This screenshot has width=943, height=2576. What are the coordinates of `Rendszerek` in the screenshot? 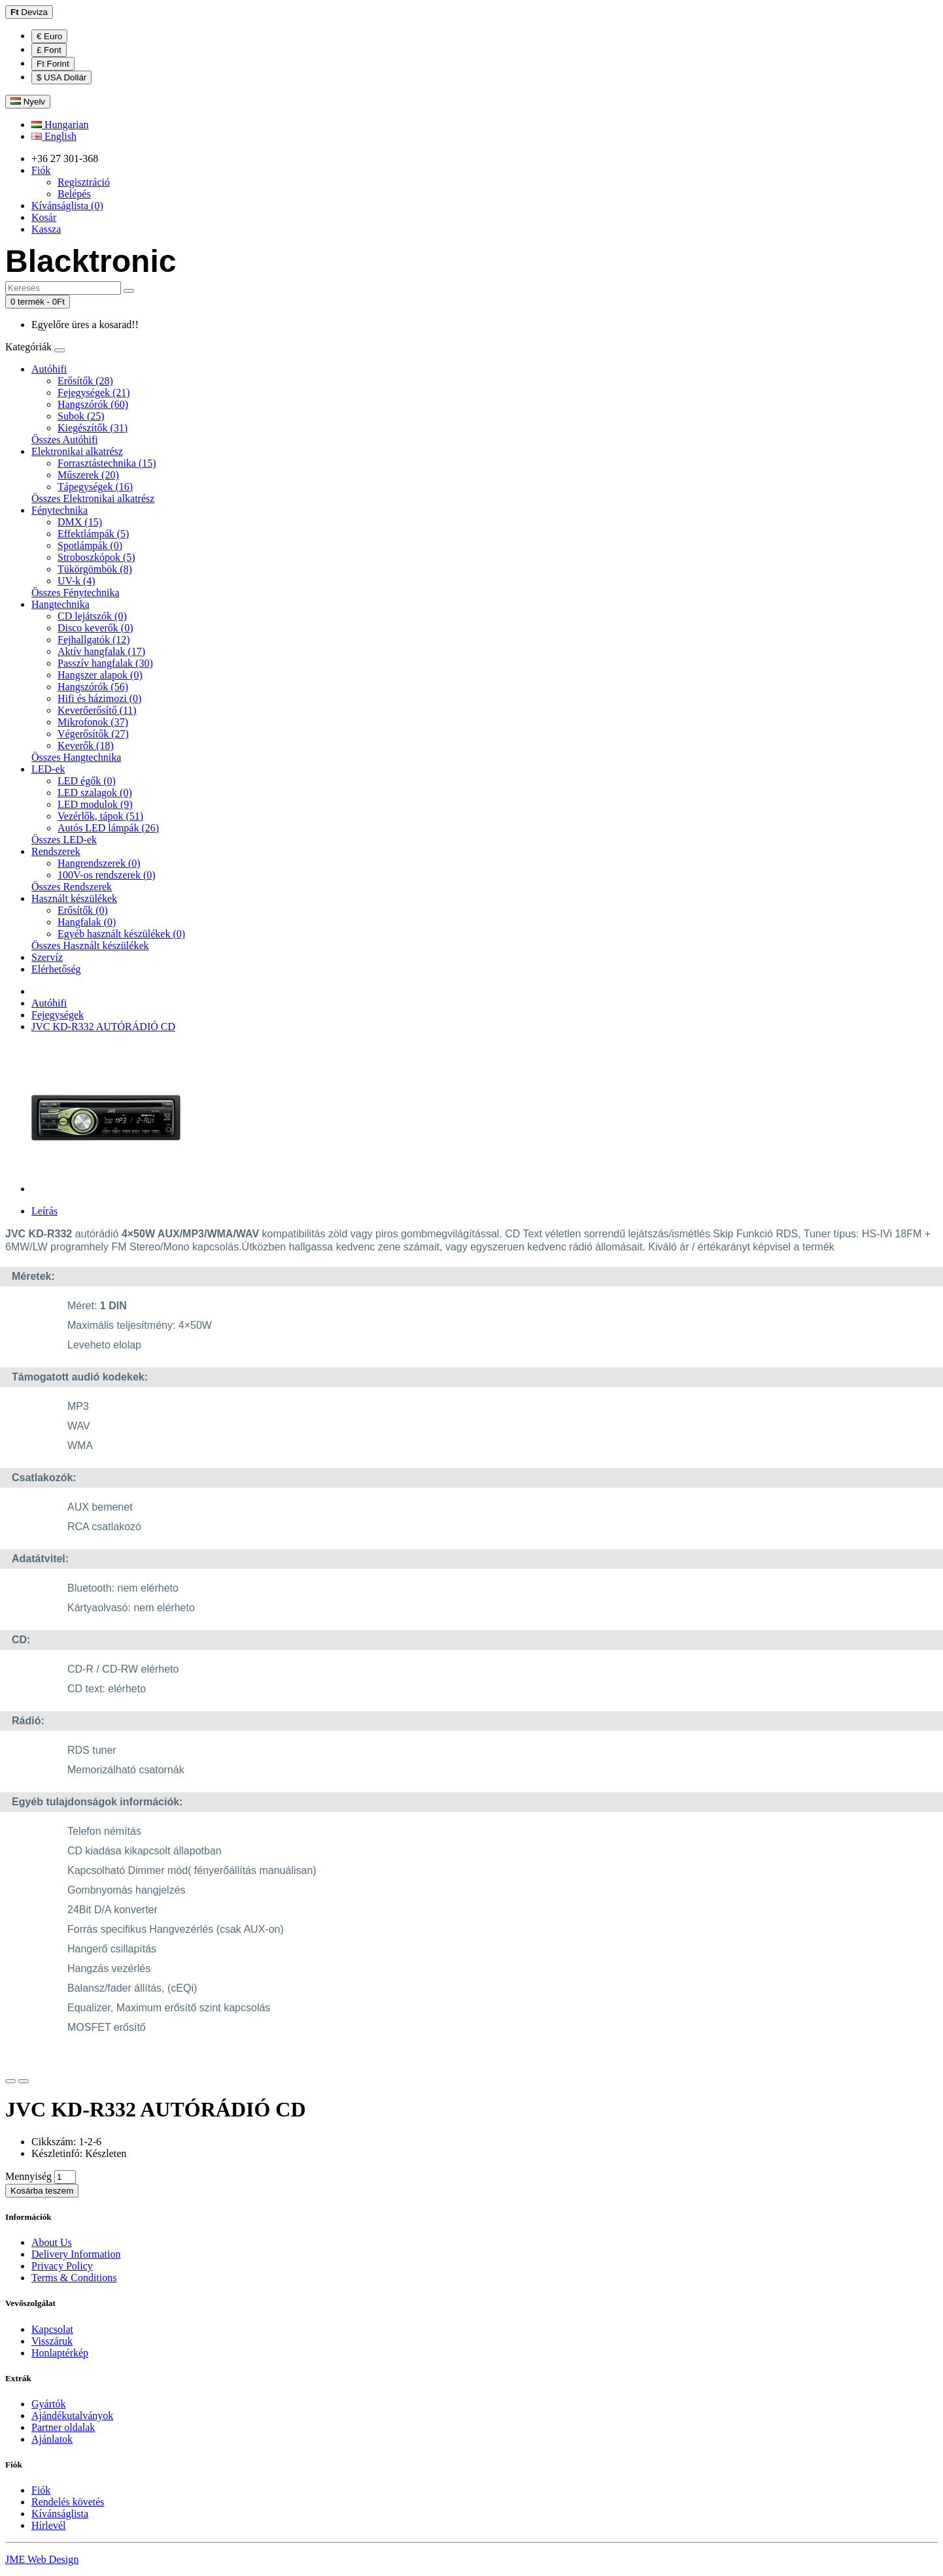 It's located at (55, 851).